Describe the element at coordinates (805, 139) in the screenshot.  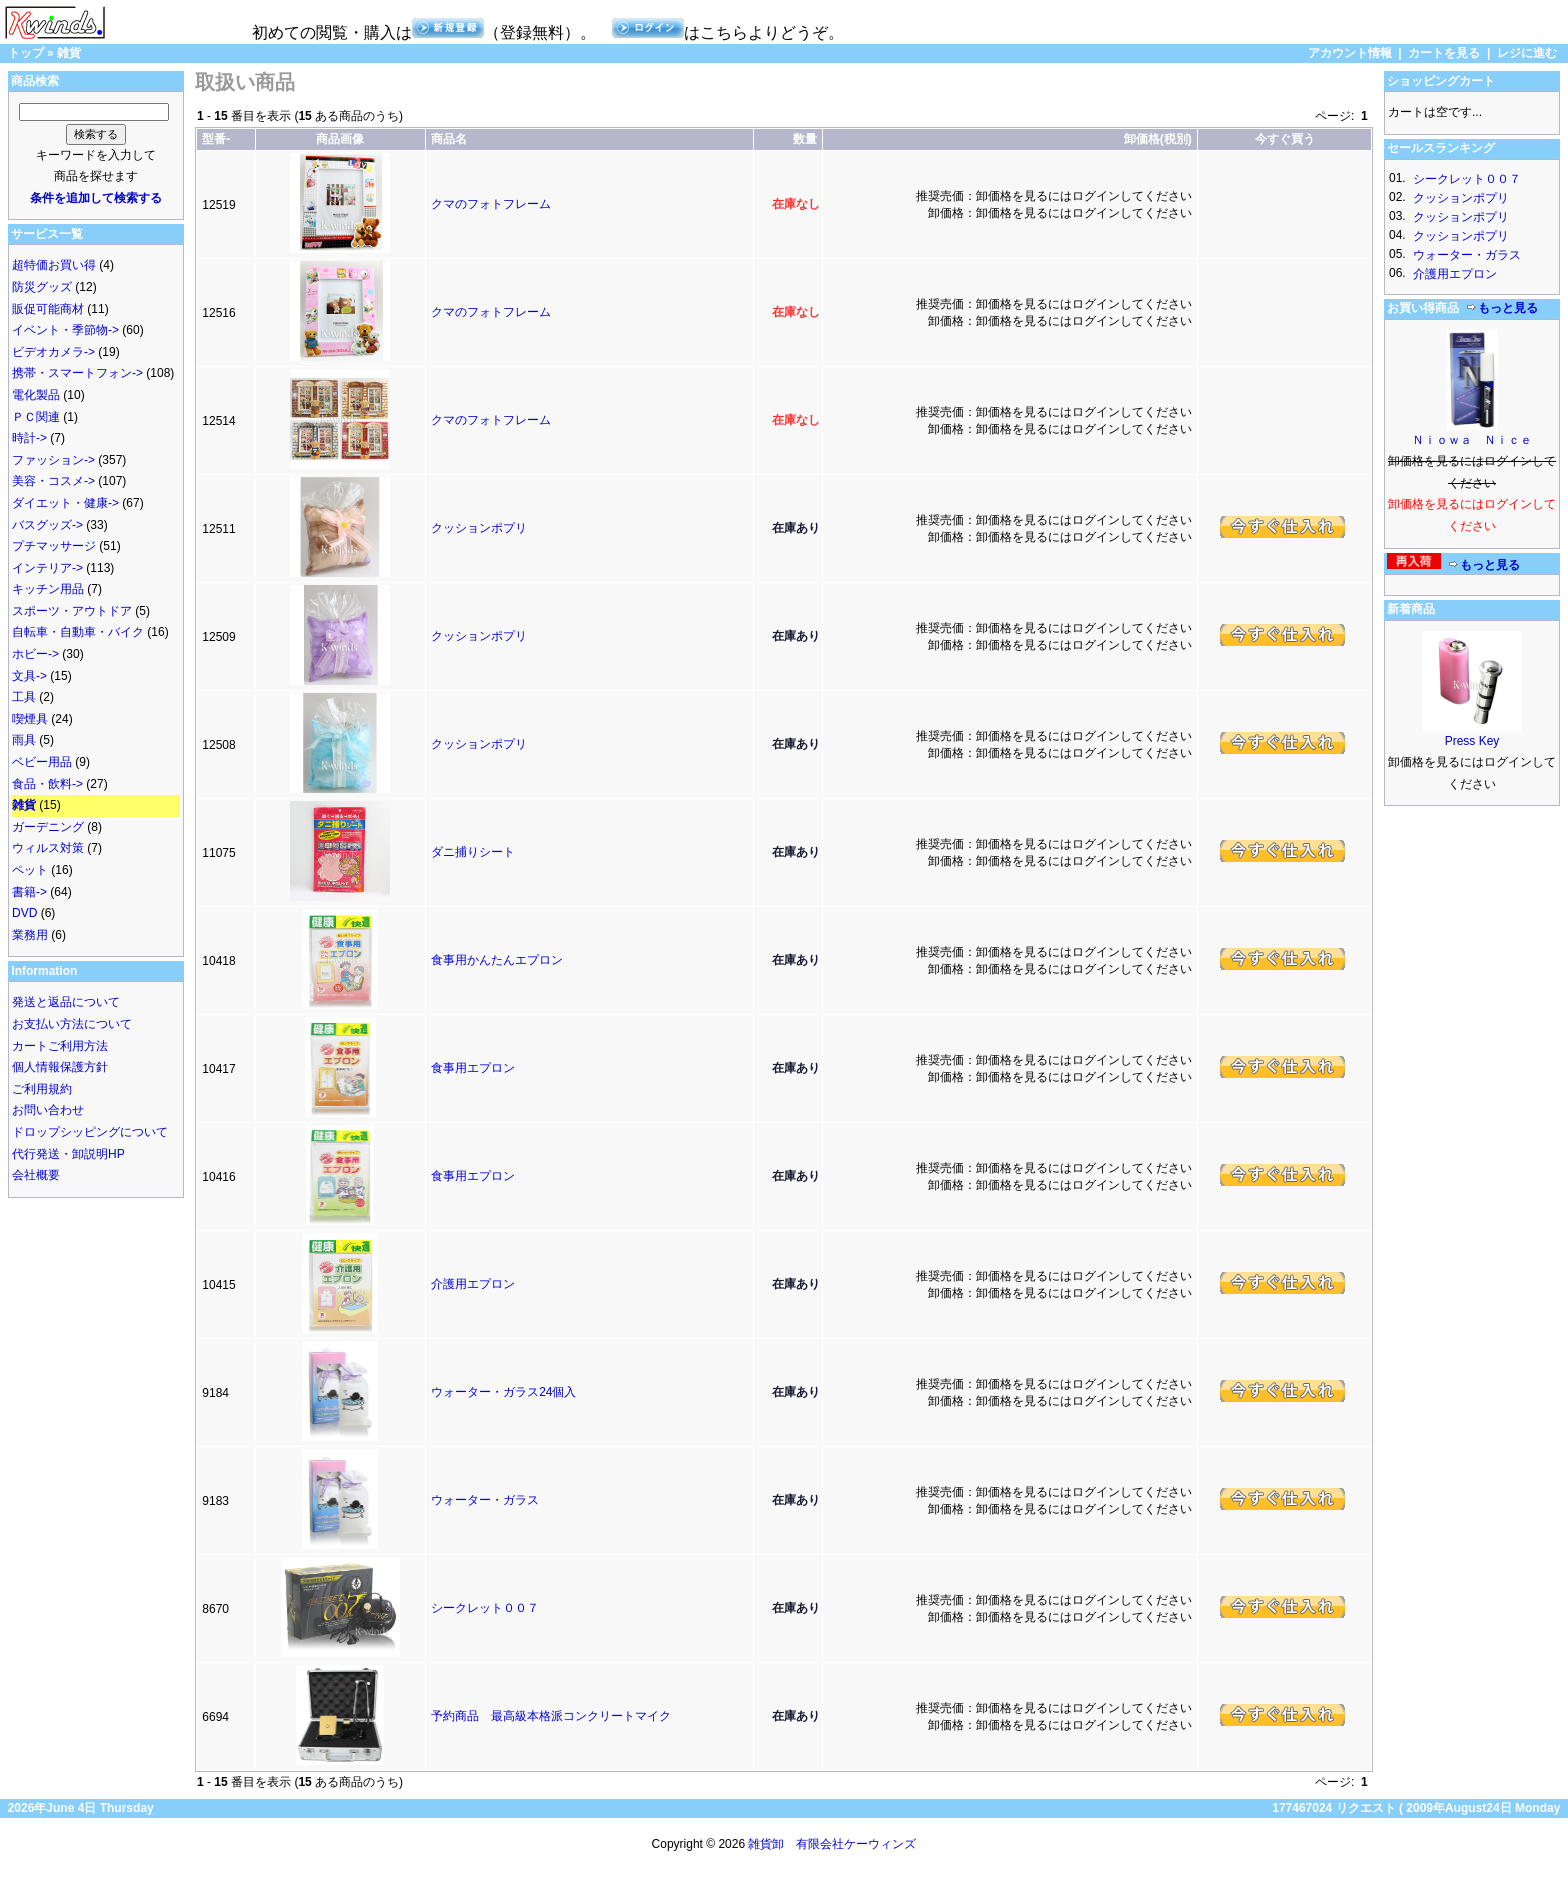
I see `数量` at that location.